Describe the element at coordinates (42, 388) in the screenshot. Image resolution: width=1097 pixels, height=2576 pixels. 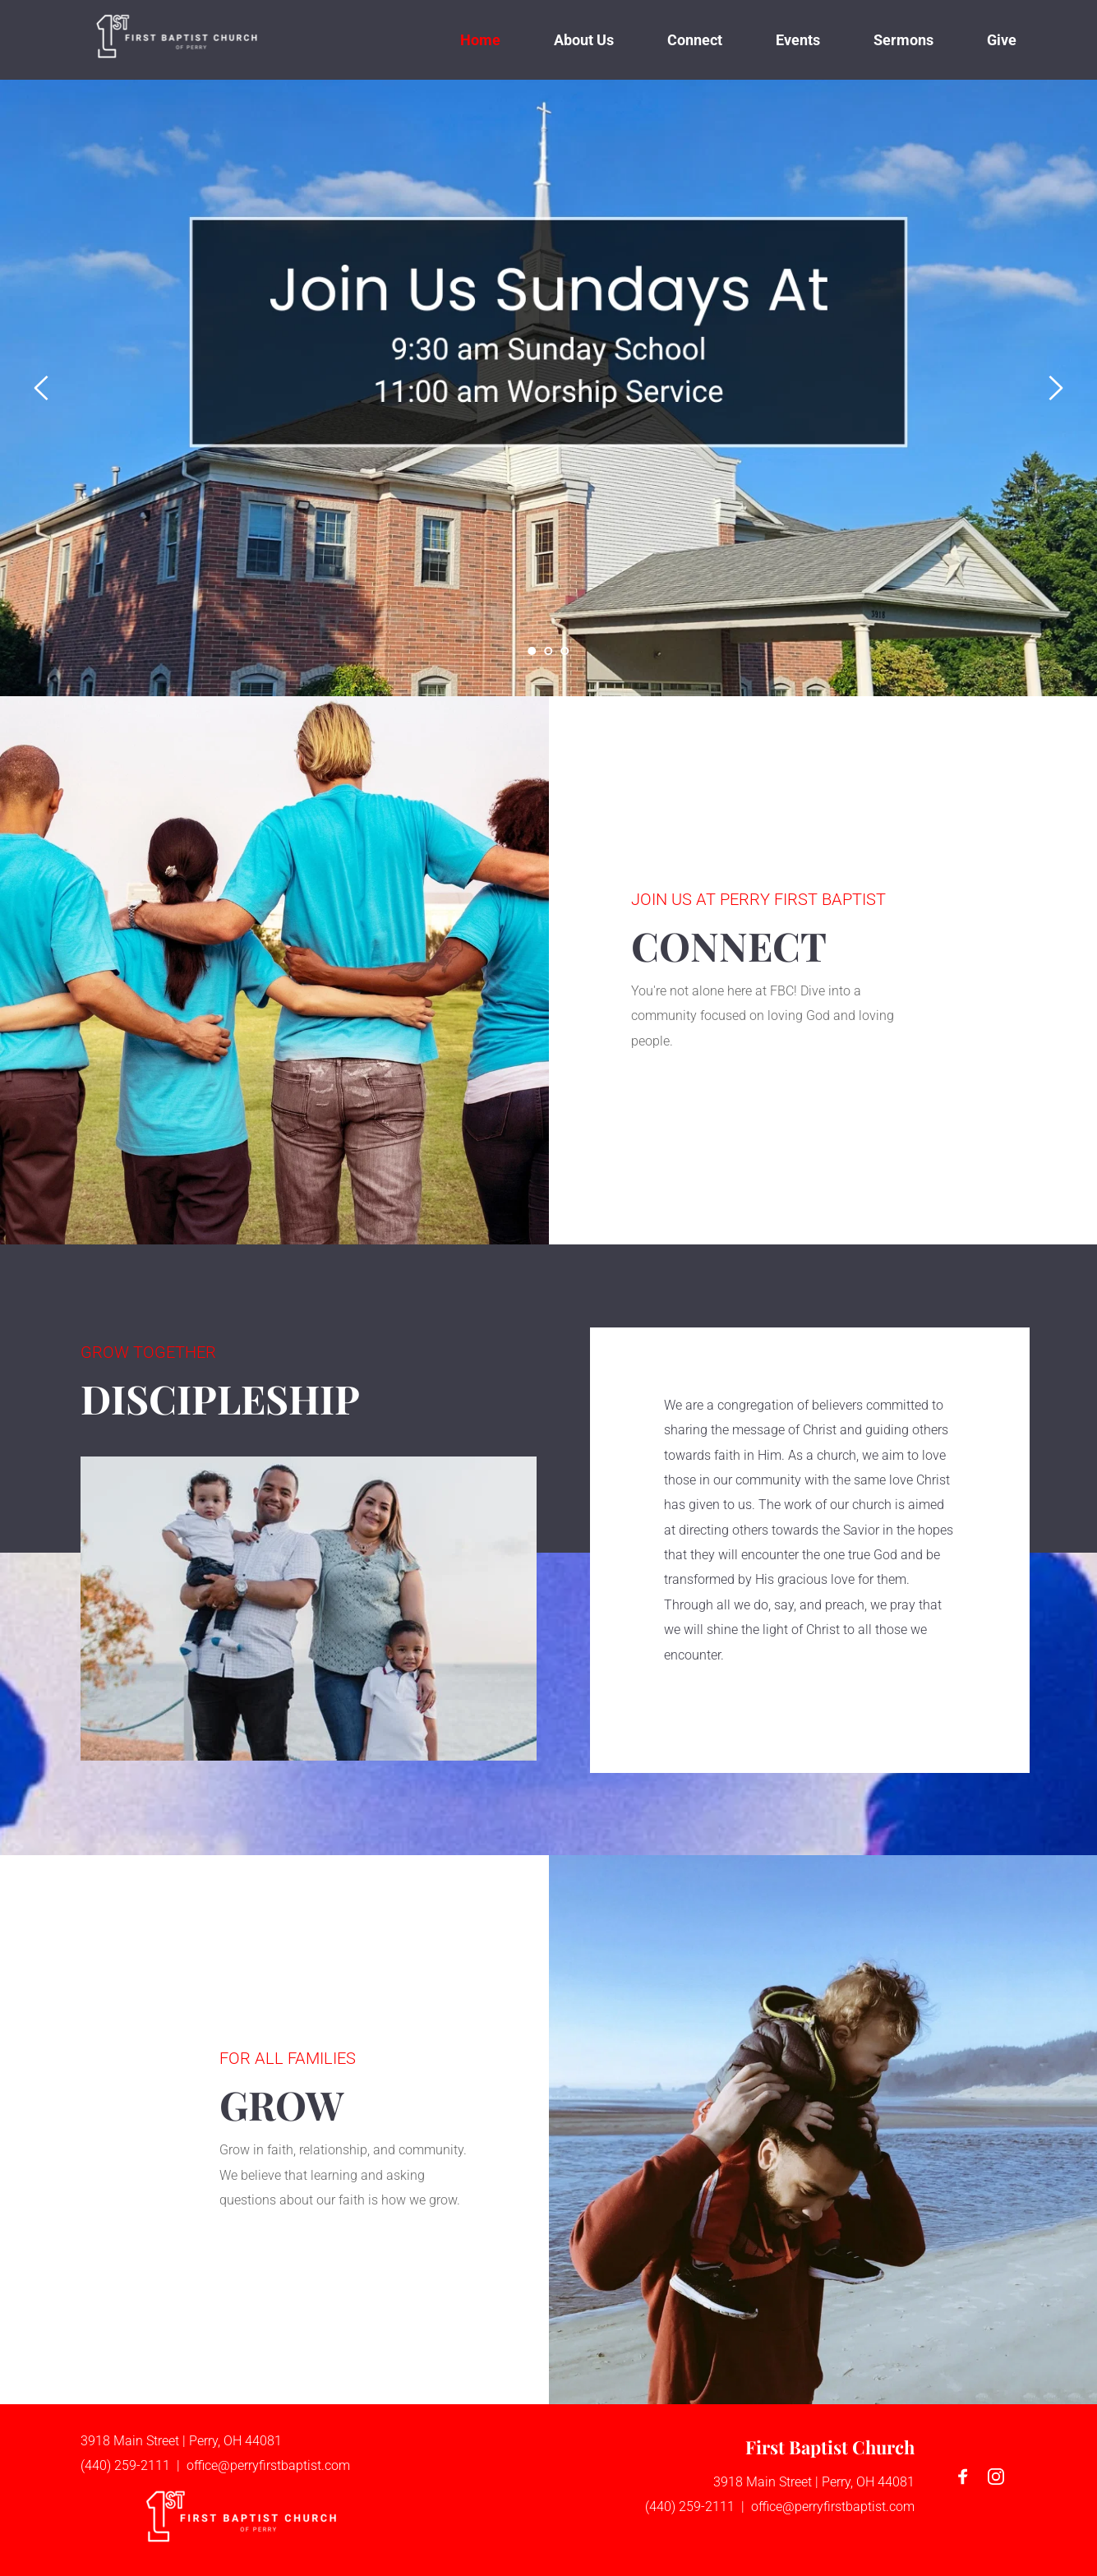
I see `[Previous slide]` at that location.